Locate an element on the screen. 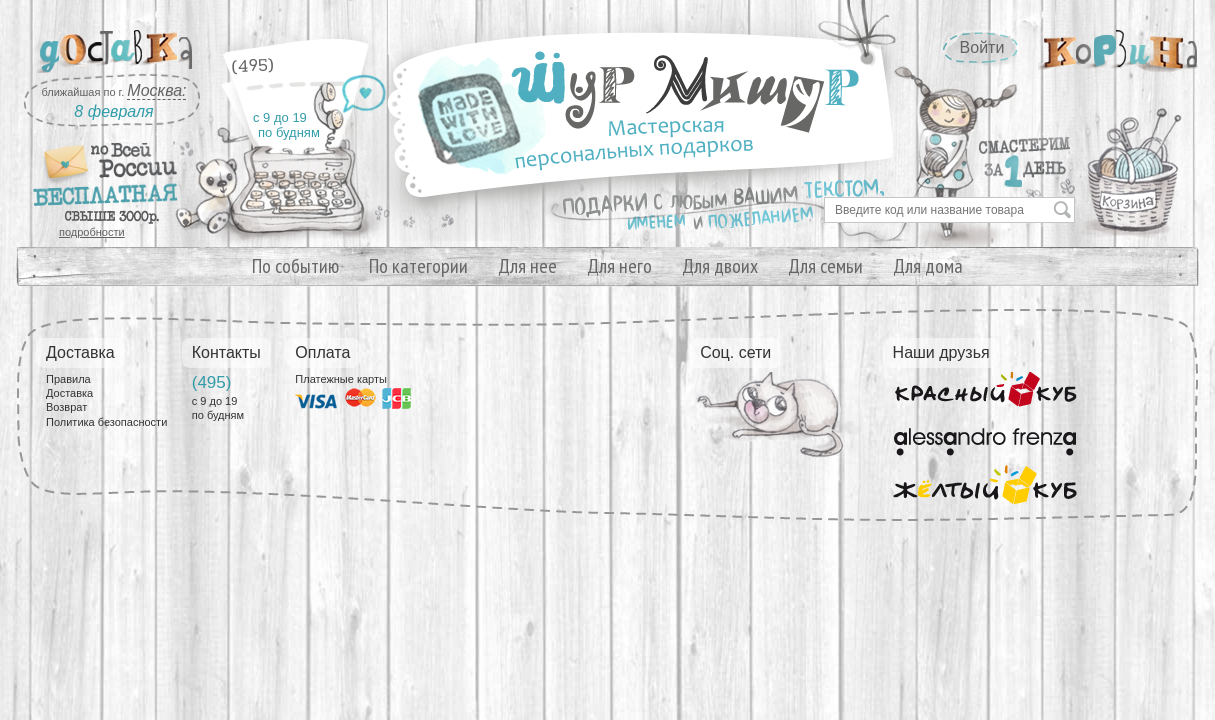 The height and width of the screenshot is (720, 1215). Для дома is located at coordinates (928, 266).